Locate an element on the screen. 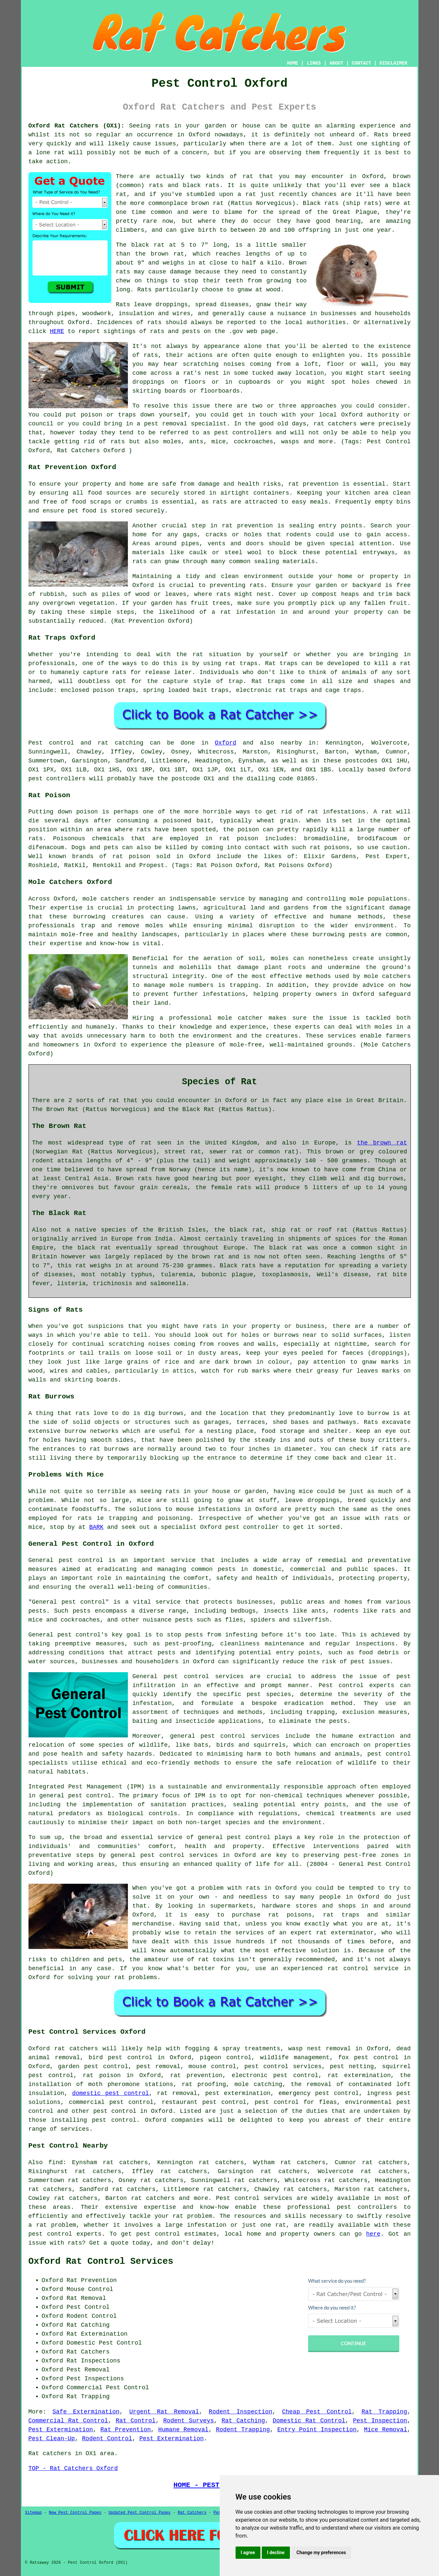 Image resolution: width=439 pixels, height=2576 pixels. Rat Catchers is located at coordinates (192, 2512).